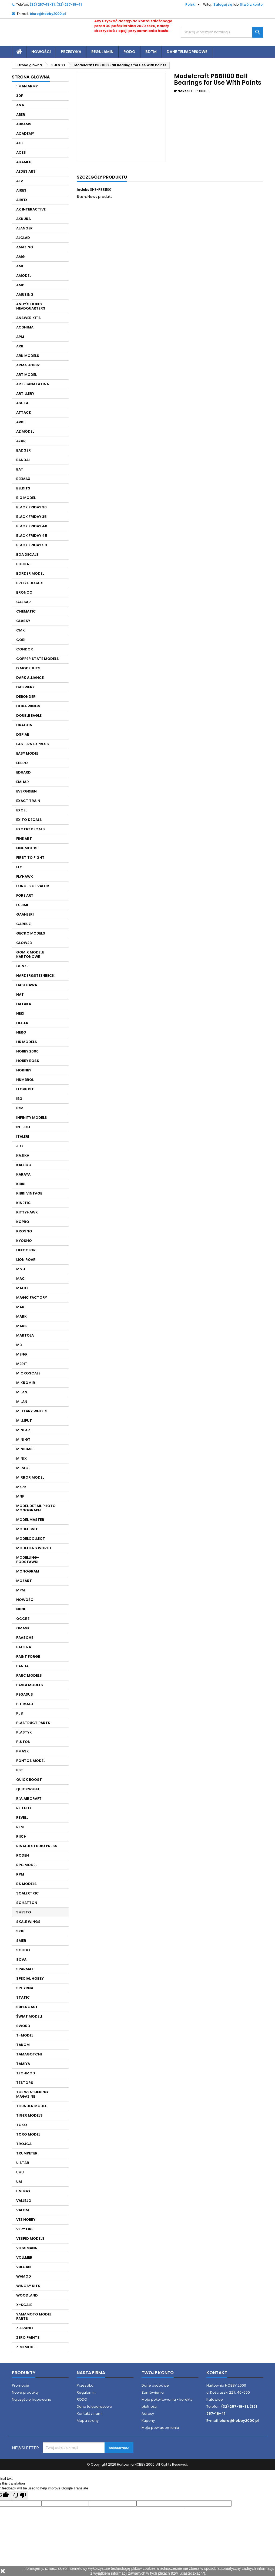 The width and height of the screenshot is (275, 2576). Describe the element at coordinates (22, 1751) in the screenshot. I see `PMASK` at that location.